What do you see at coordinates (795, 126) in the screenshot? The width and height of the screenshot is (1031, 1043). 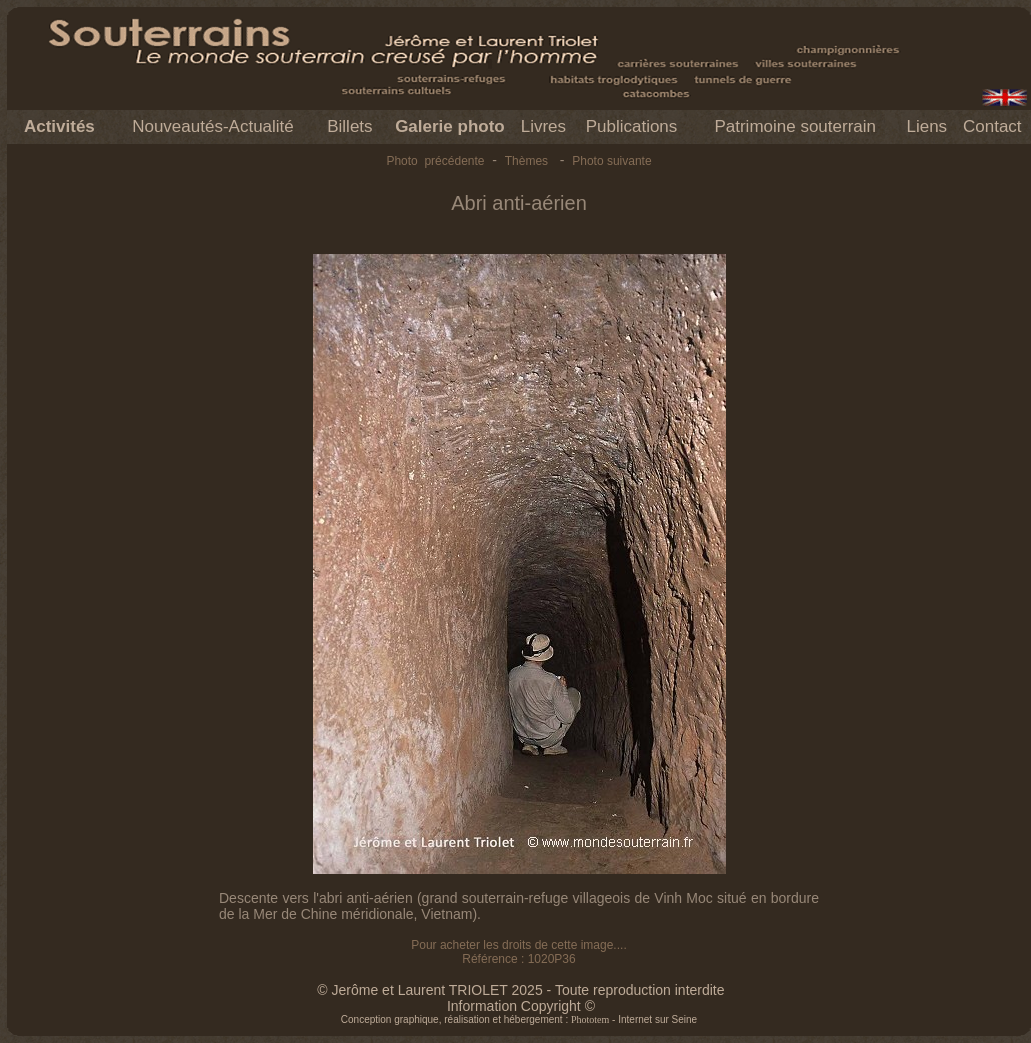 I see `Patrimoine souterrain` at bounding box center [795, 126].